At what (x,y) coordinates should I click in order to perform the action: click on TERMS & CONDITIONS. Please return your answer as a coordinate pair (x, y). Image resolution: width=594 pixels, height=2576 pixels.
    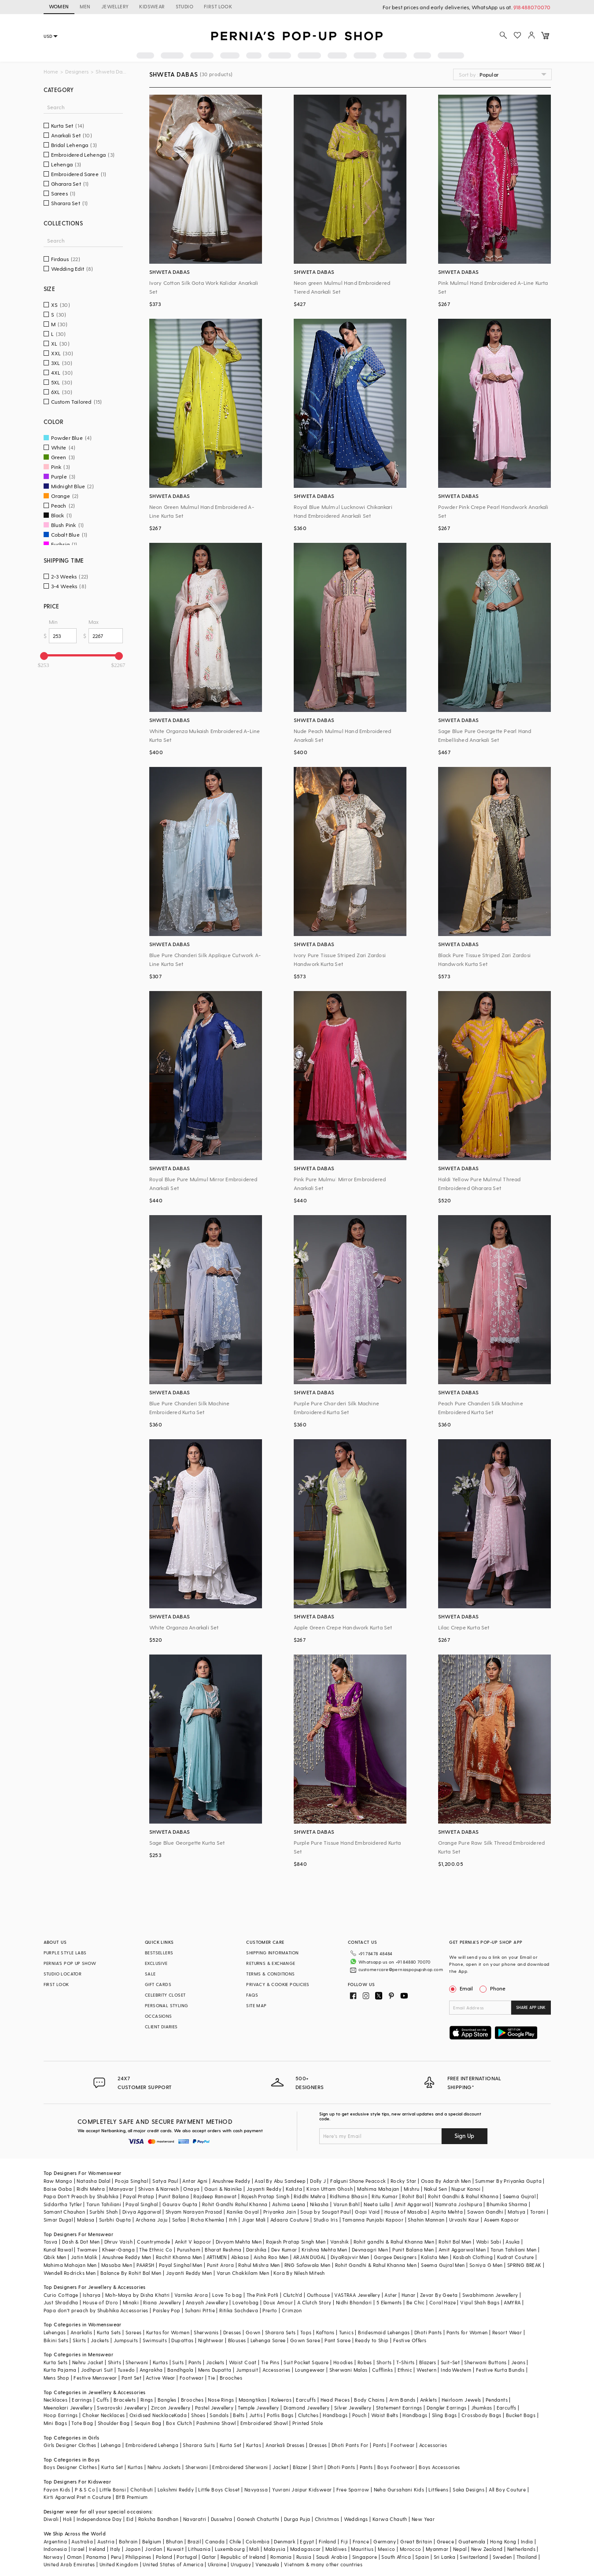
    Looking at the image, I should click on (270, 1973).